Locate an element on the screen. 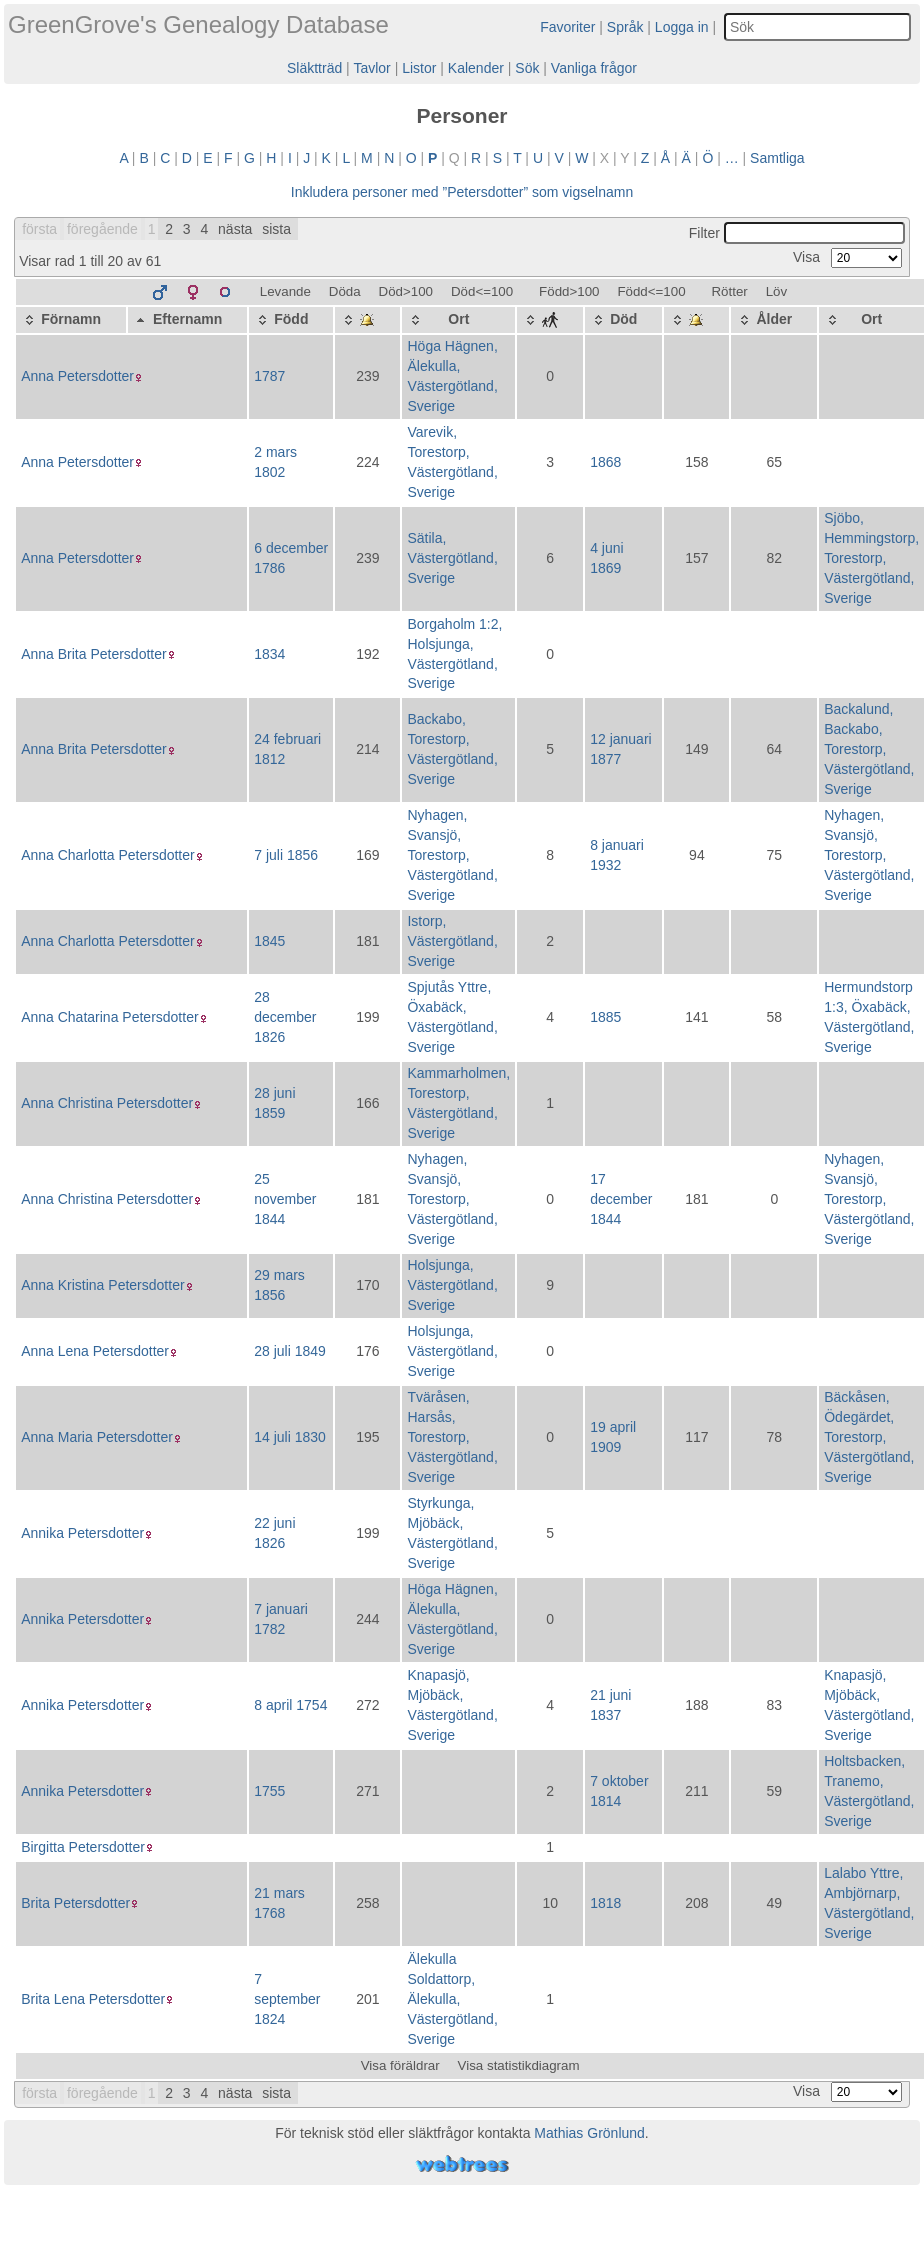 Image resolution: width=924 pixels, height=2244 pixels. Kalender is located at coordinates (476, 68).